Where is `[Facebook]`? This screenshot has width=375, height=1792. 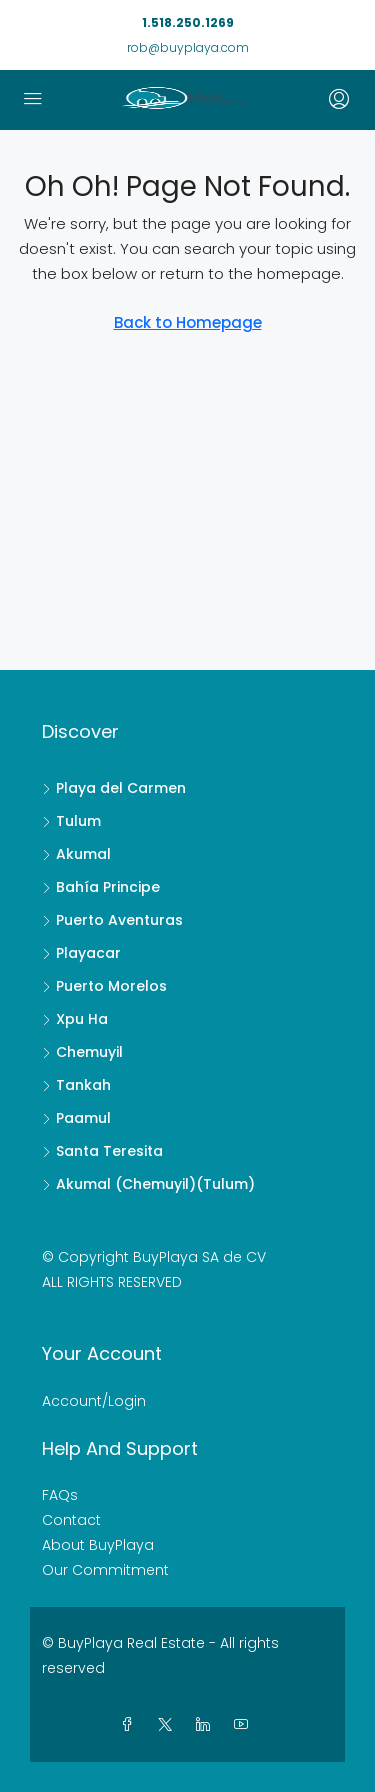 [Facebook] is located at coordinates (131, 1725).